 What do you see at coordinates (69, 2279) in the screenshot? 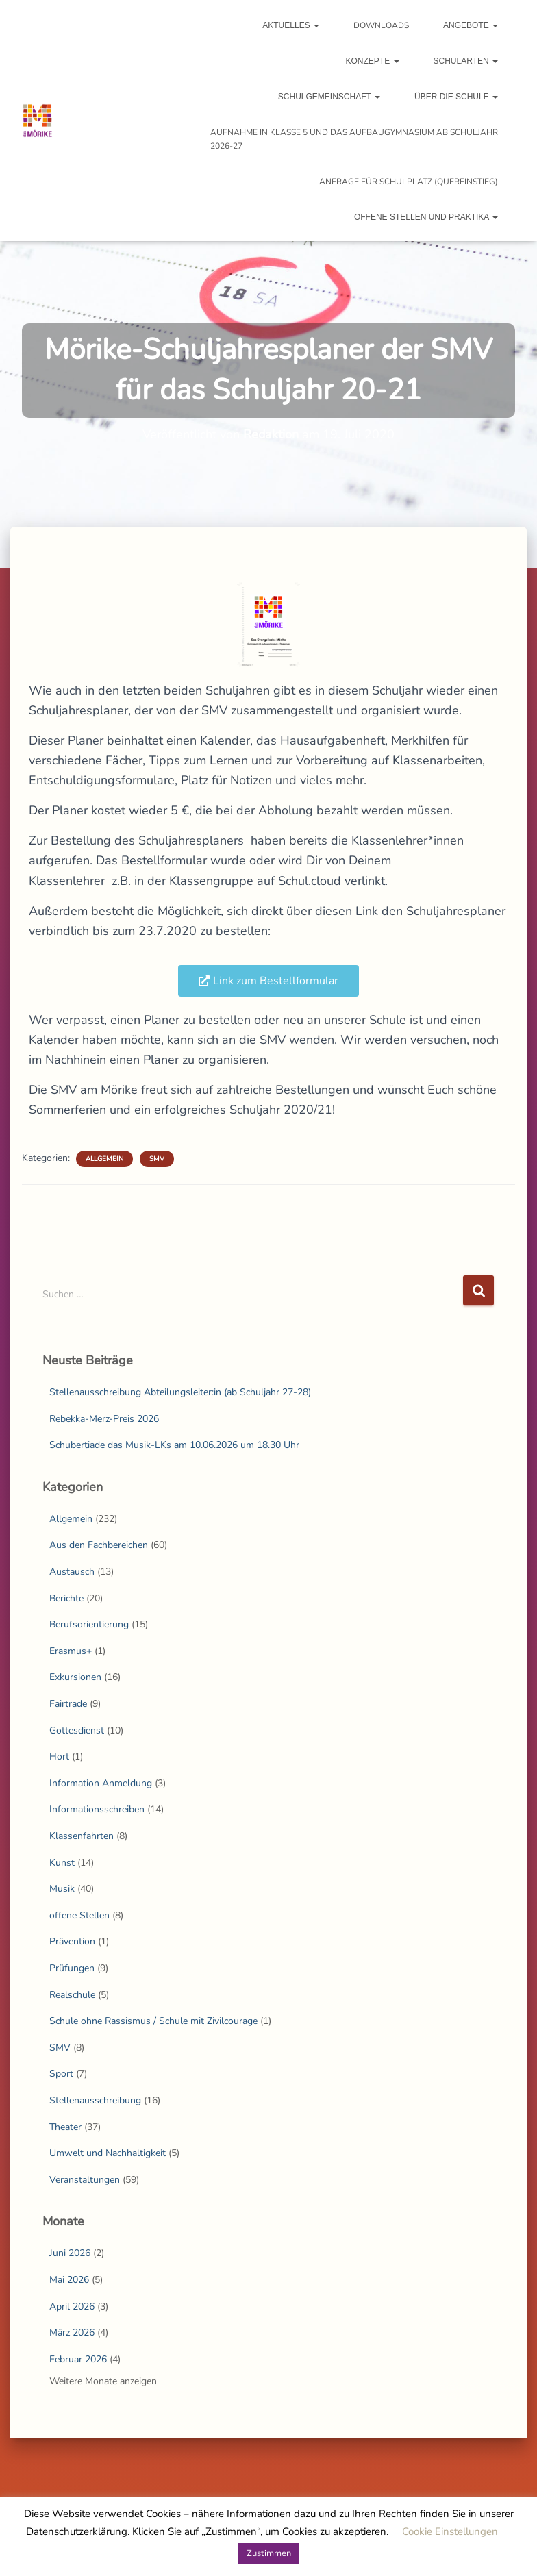
I see `Mai 2026` at bounding box center [69, 2279].